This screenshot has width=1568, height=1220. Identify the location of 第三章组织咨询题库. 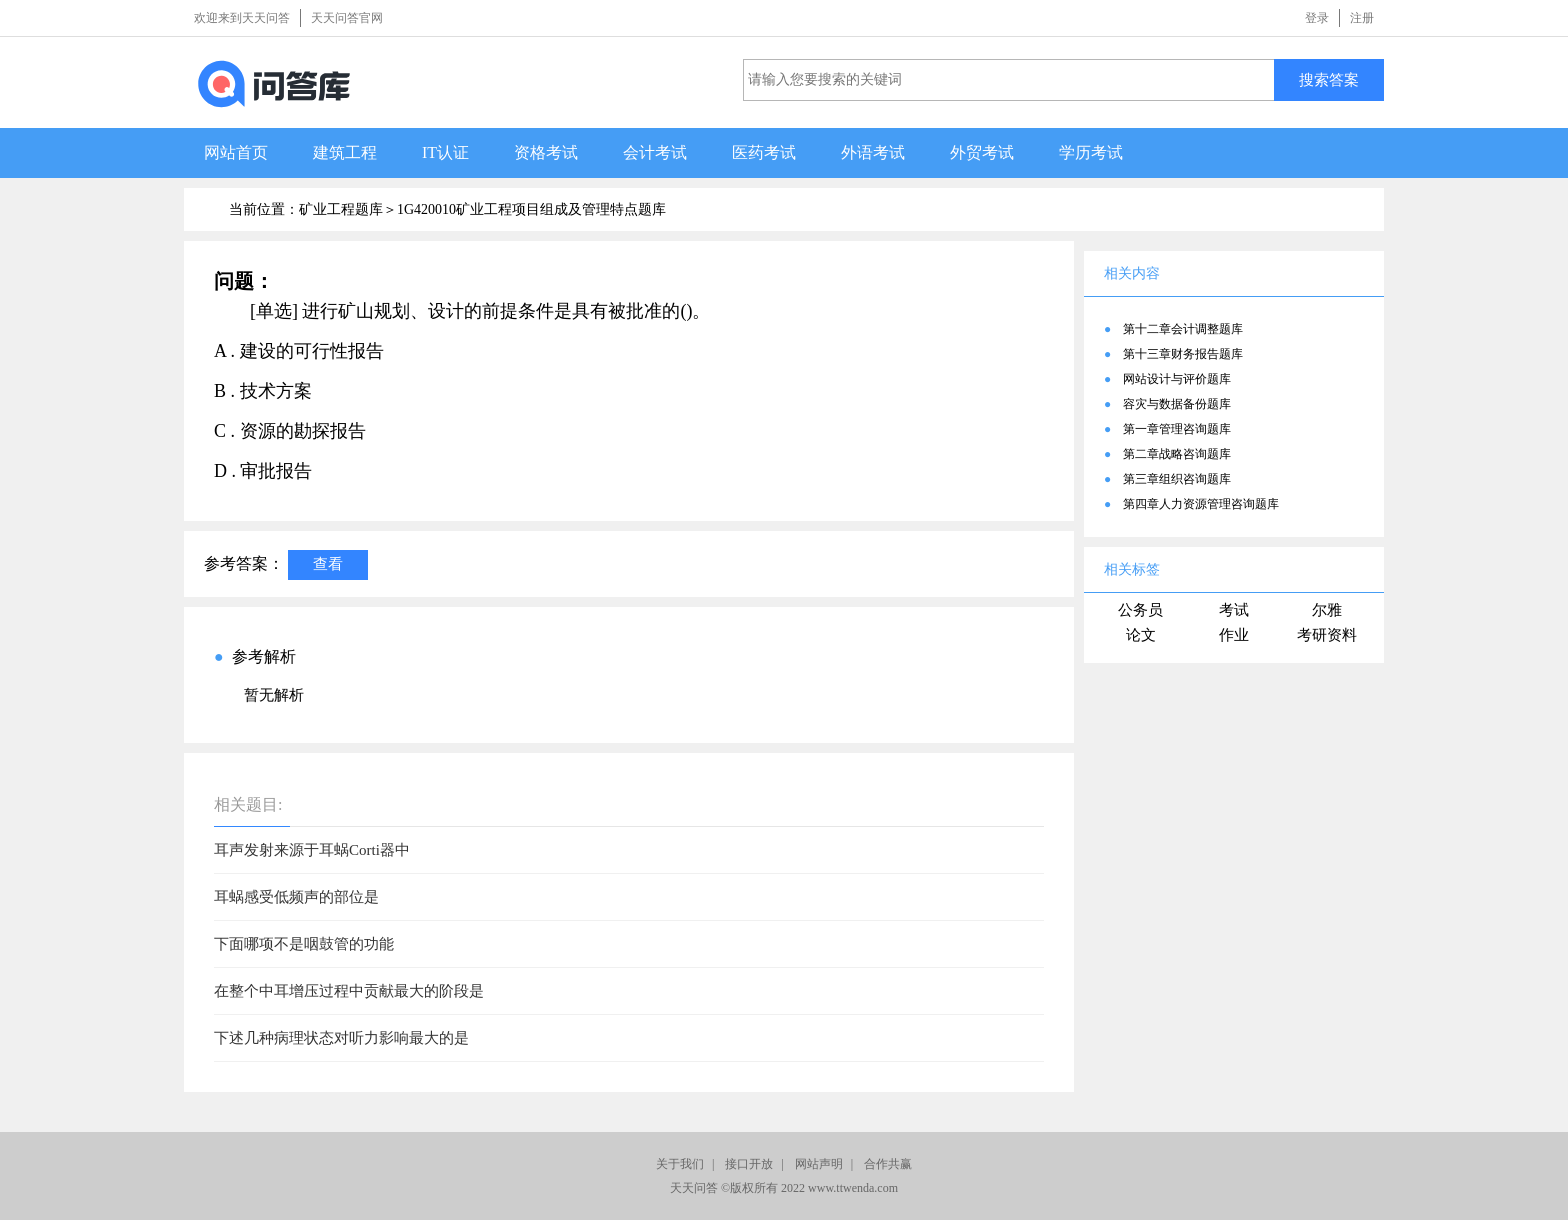
(1177, 479).